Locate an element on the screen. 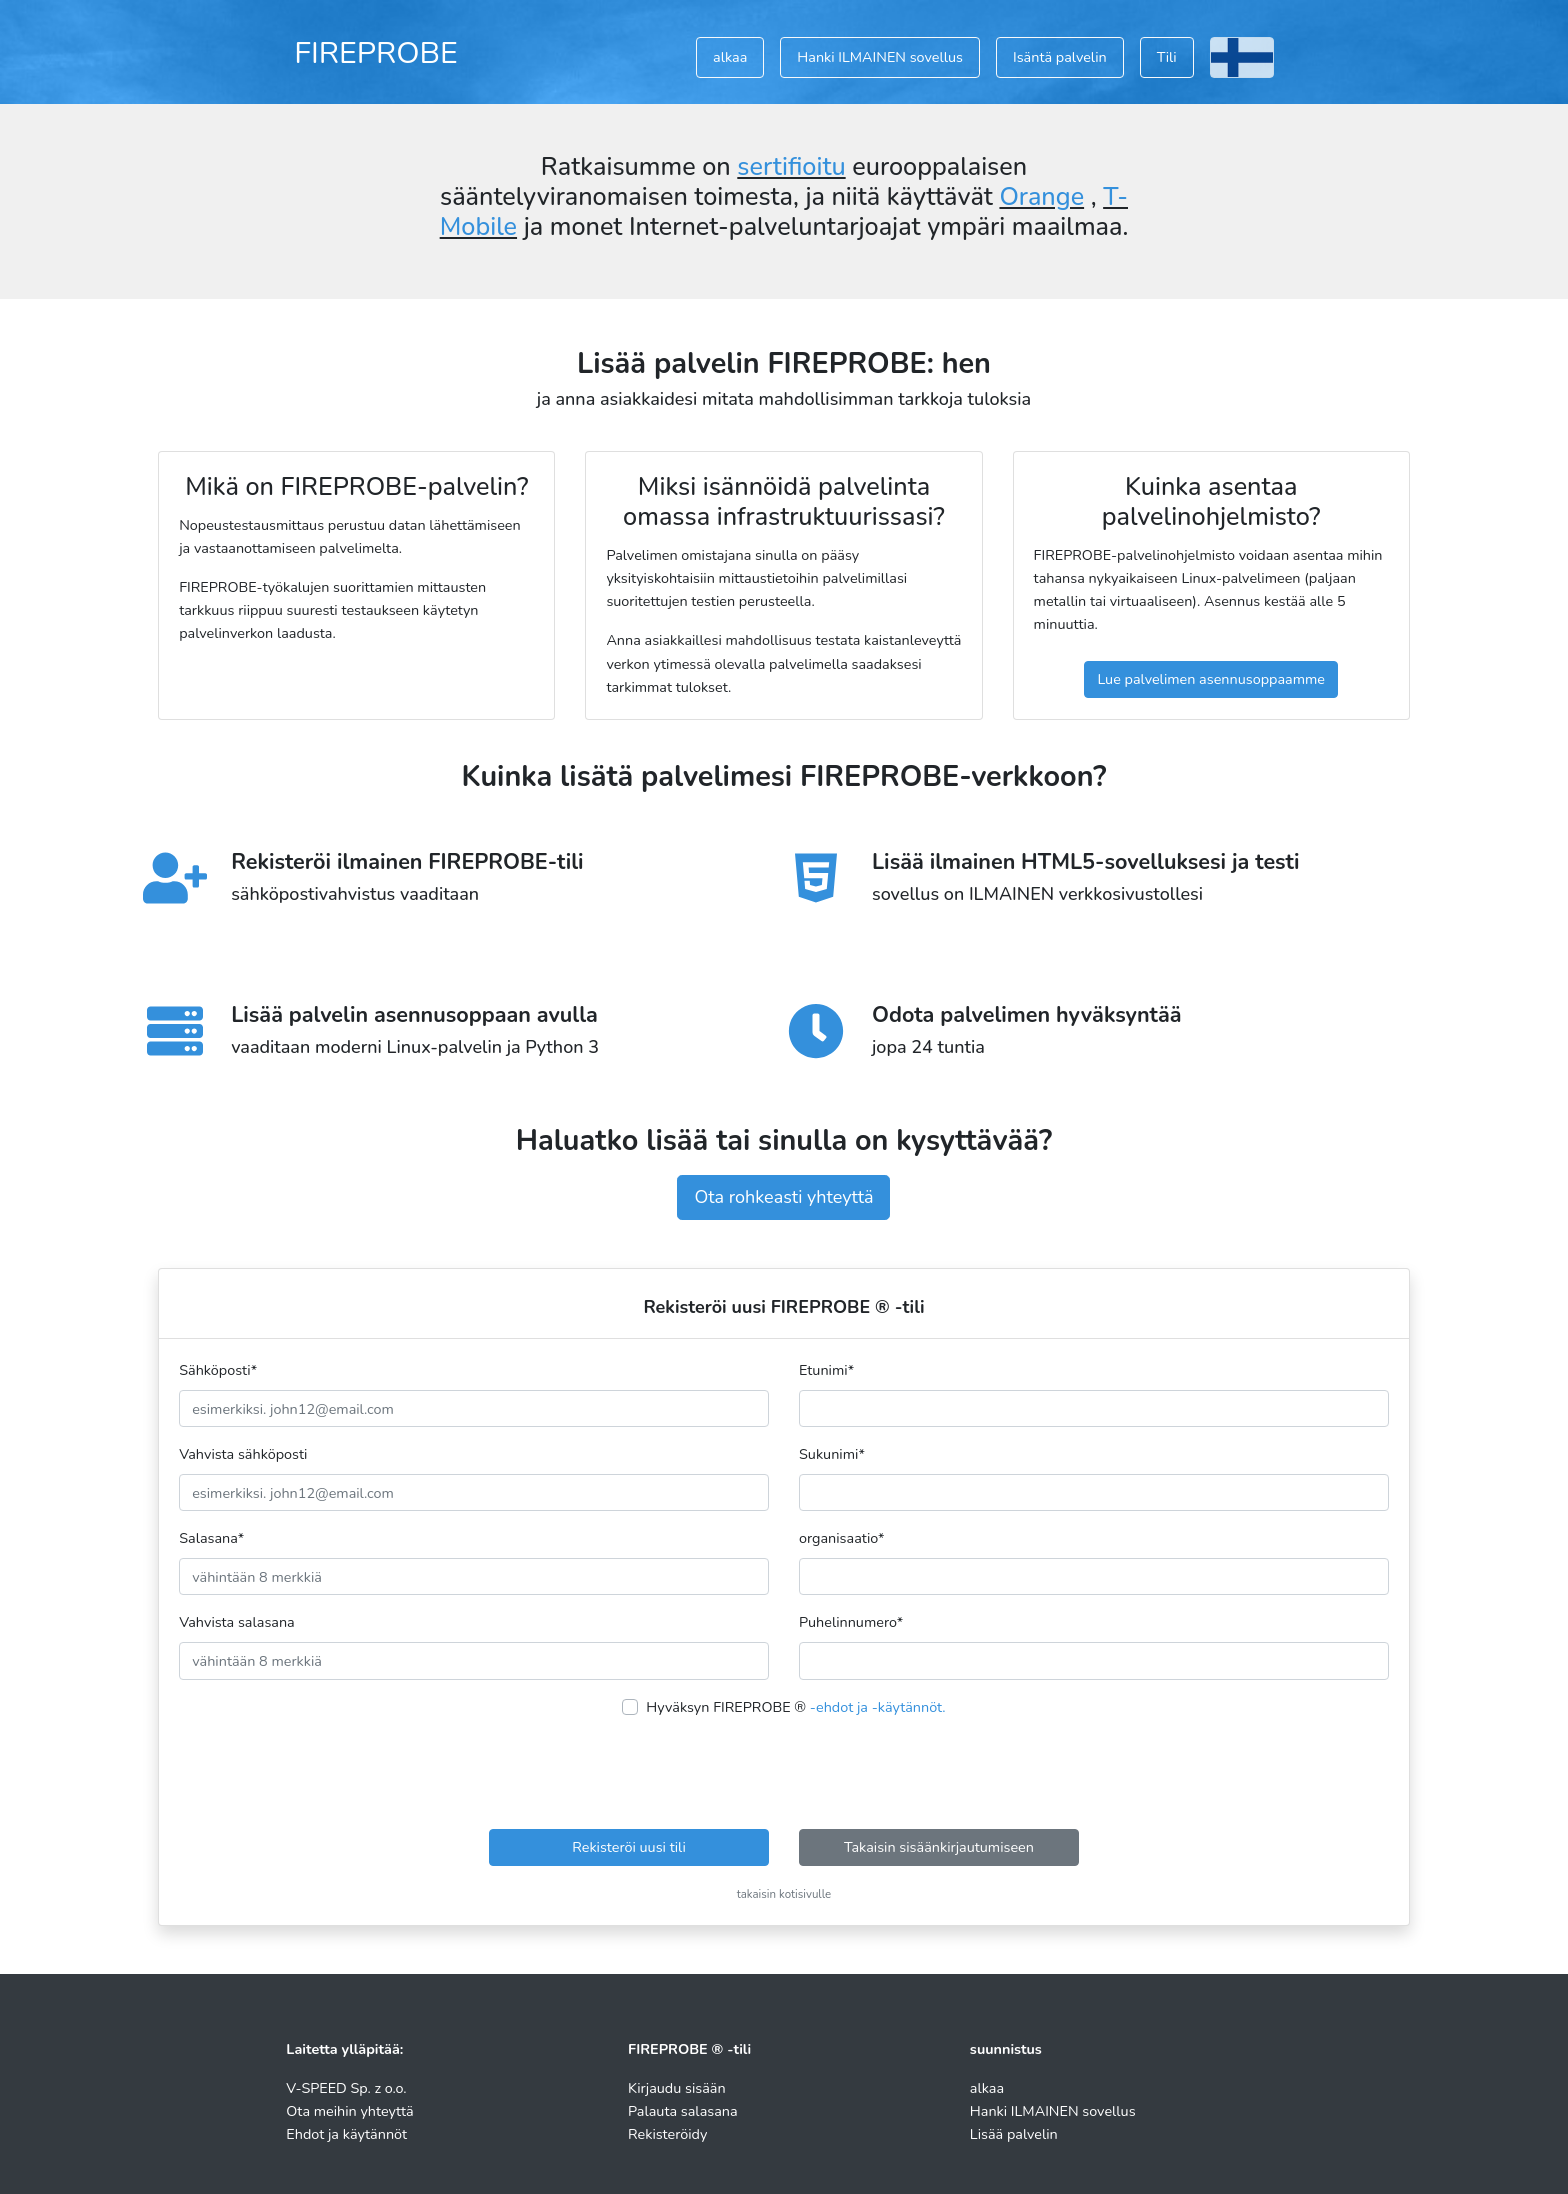  Ehdot ja käytännöt is located at coordinates (346, 2134).